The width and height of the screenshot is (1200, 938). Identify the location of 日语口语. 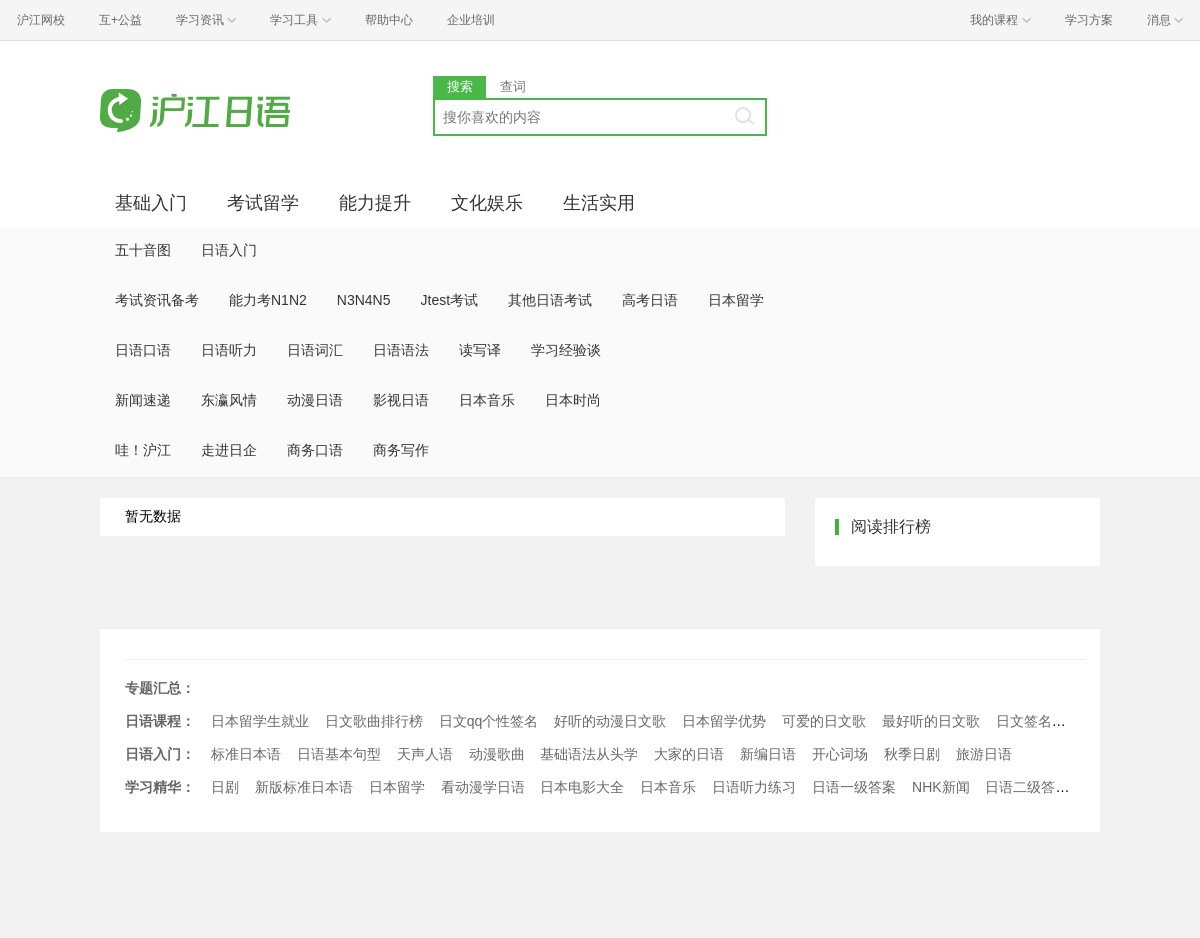
(143, 350).